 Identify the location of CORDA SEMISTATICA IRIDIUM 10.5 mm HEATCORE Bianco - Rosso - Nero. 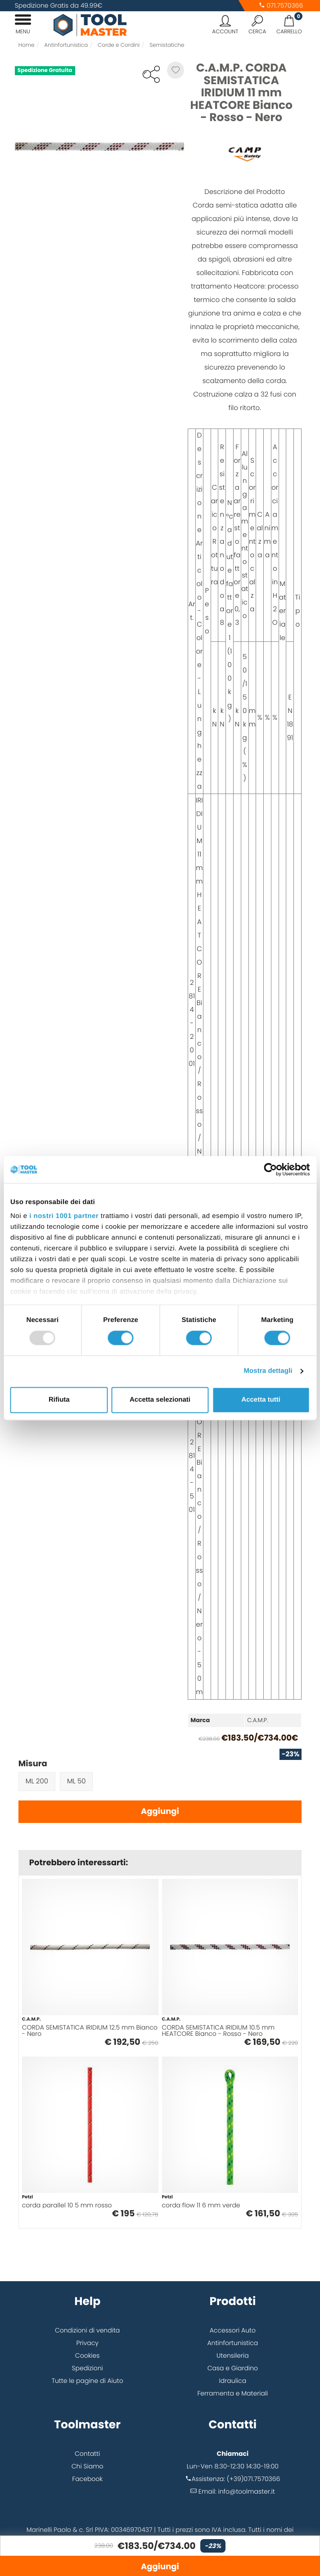
(218, 2030).